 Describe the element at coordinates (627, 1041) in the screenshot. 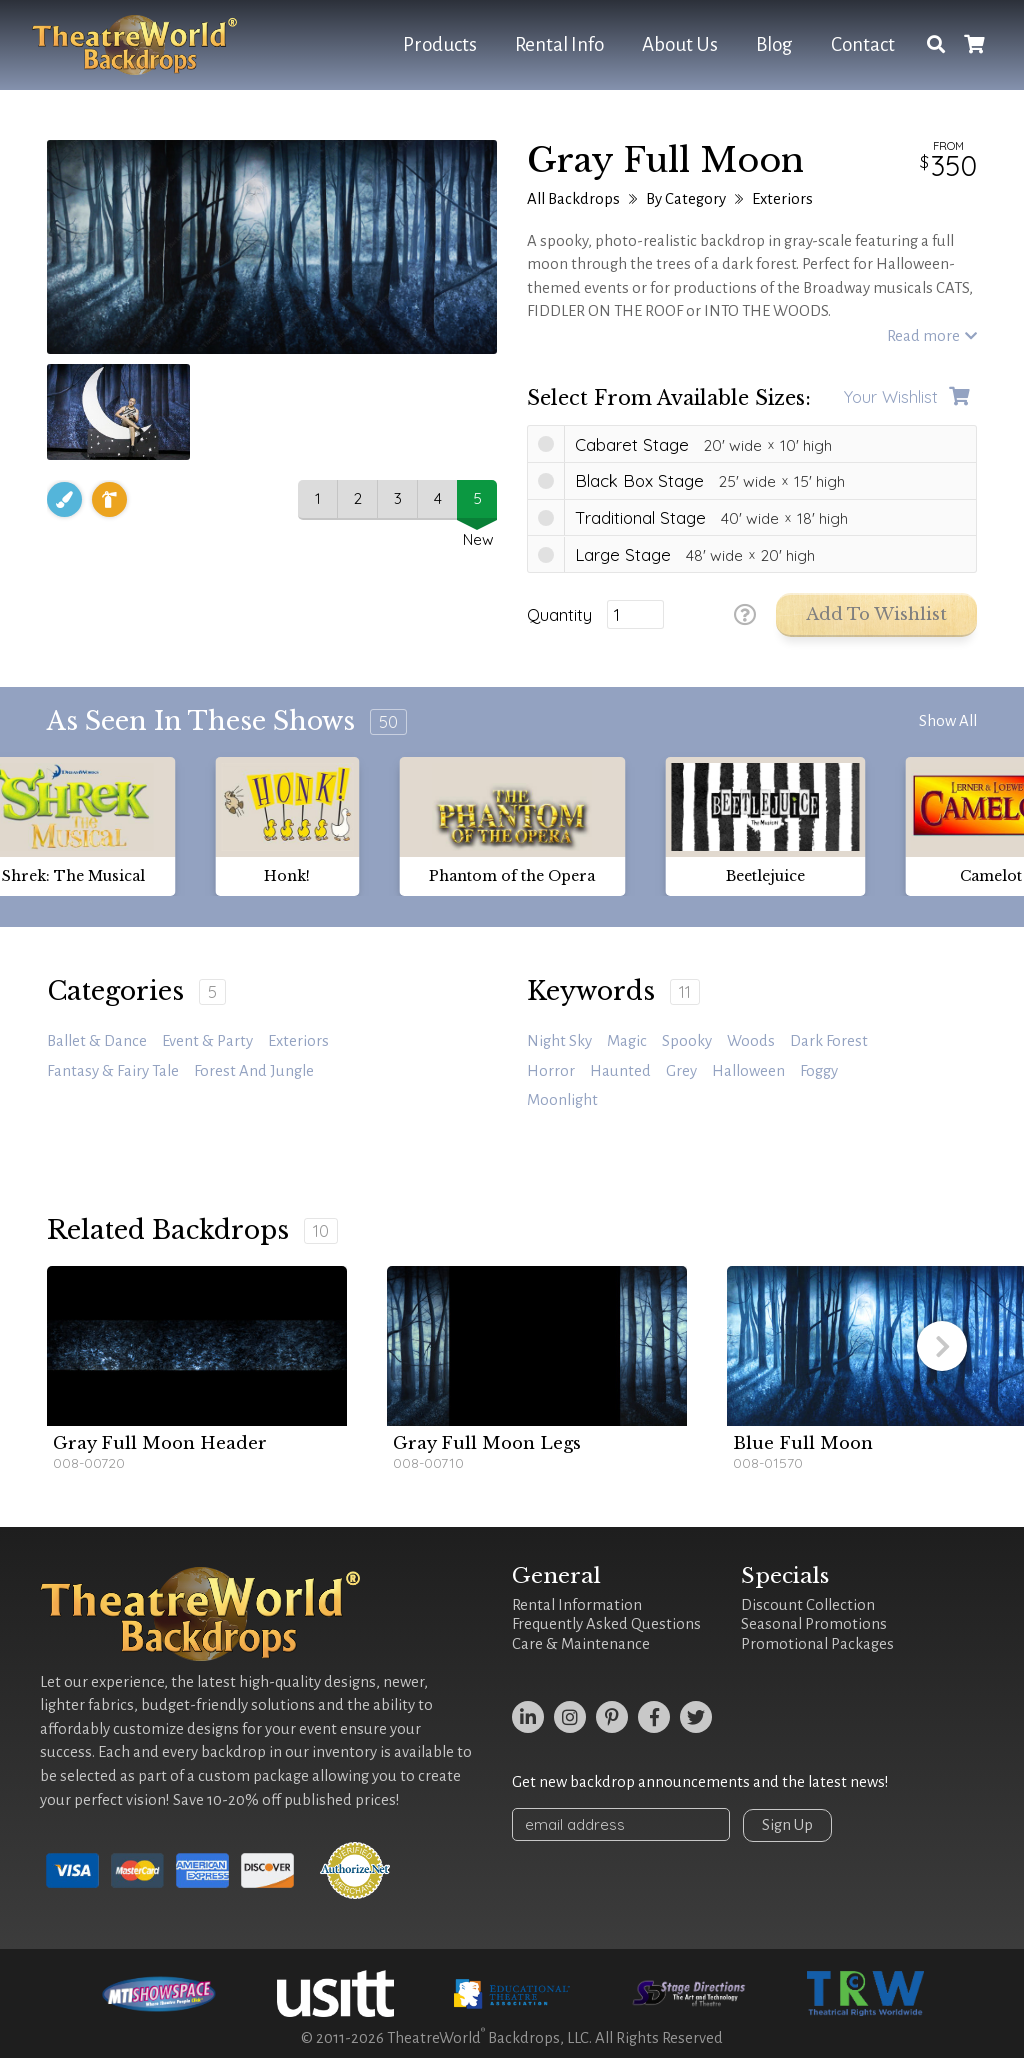

I see `magic` at that location.